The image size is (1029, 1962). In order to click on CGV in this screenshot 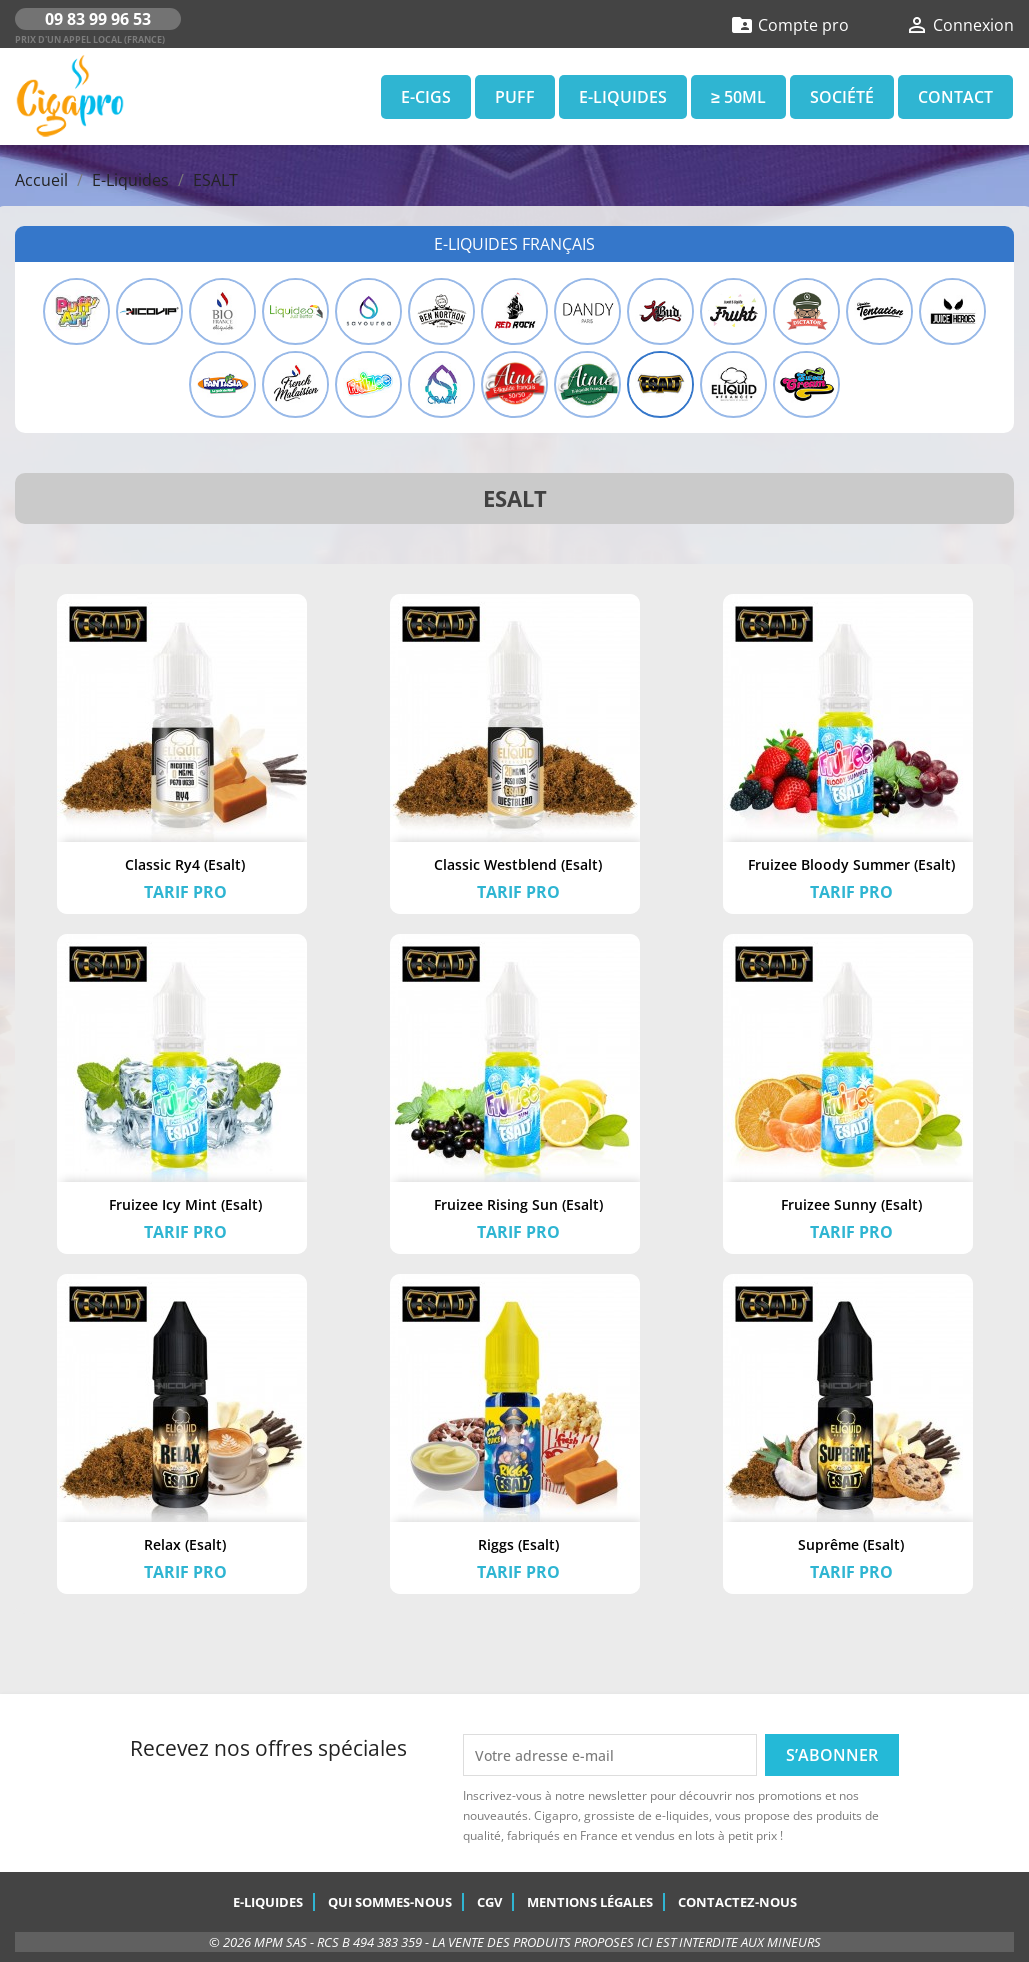, I will do `click(489, 1902)`.